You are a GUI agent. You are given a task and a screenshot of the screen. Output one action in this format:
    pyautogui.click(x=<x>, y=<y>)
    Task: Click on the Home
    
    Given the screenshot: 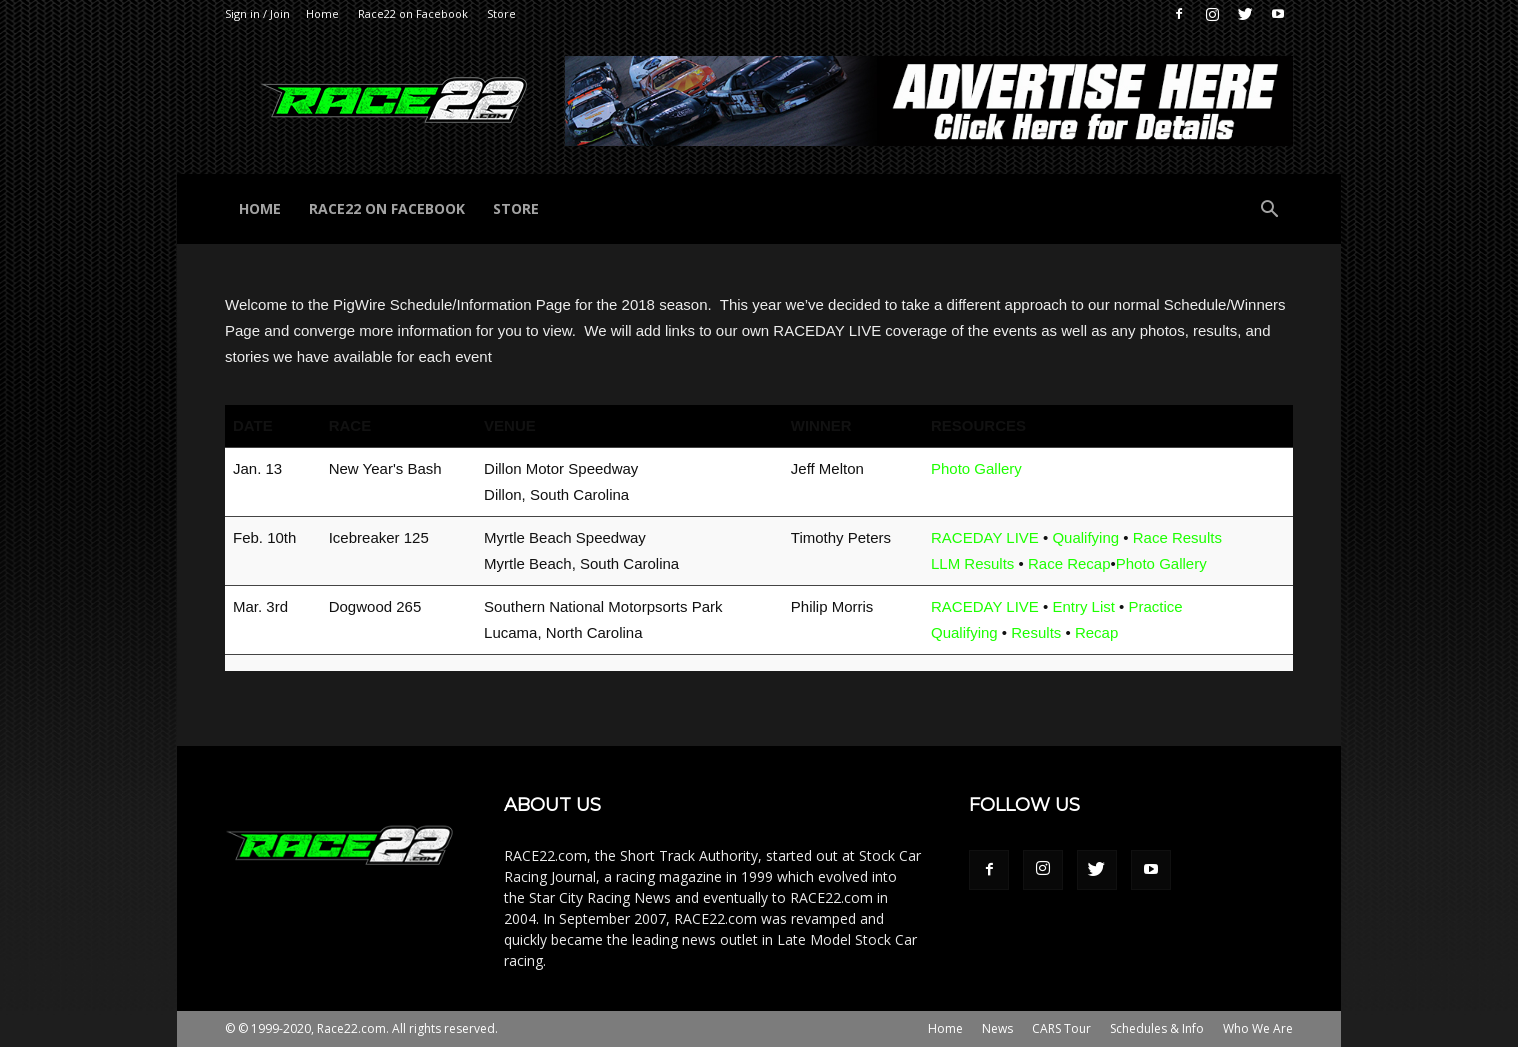 What is the action you would take?
    pyautogui.click(x=322, y=13)
    